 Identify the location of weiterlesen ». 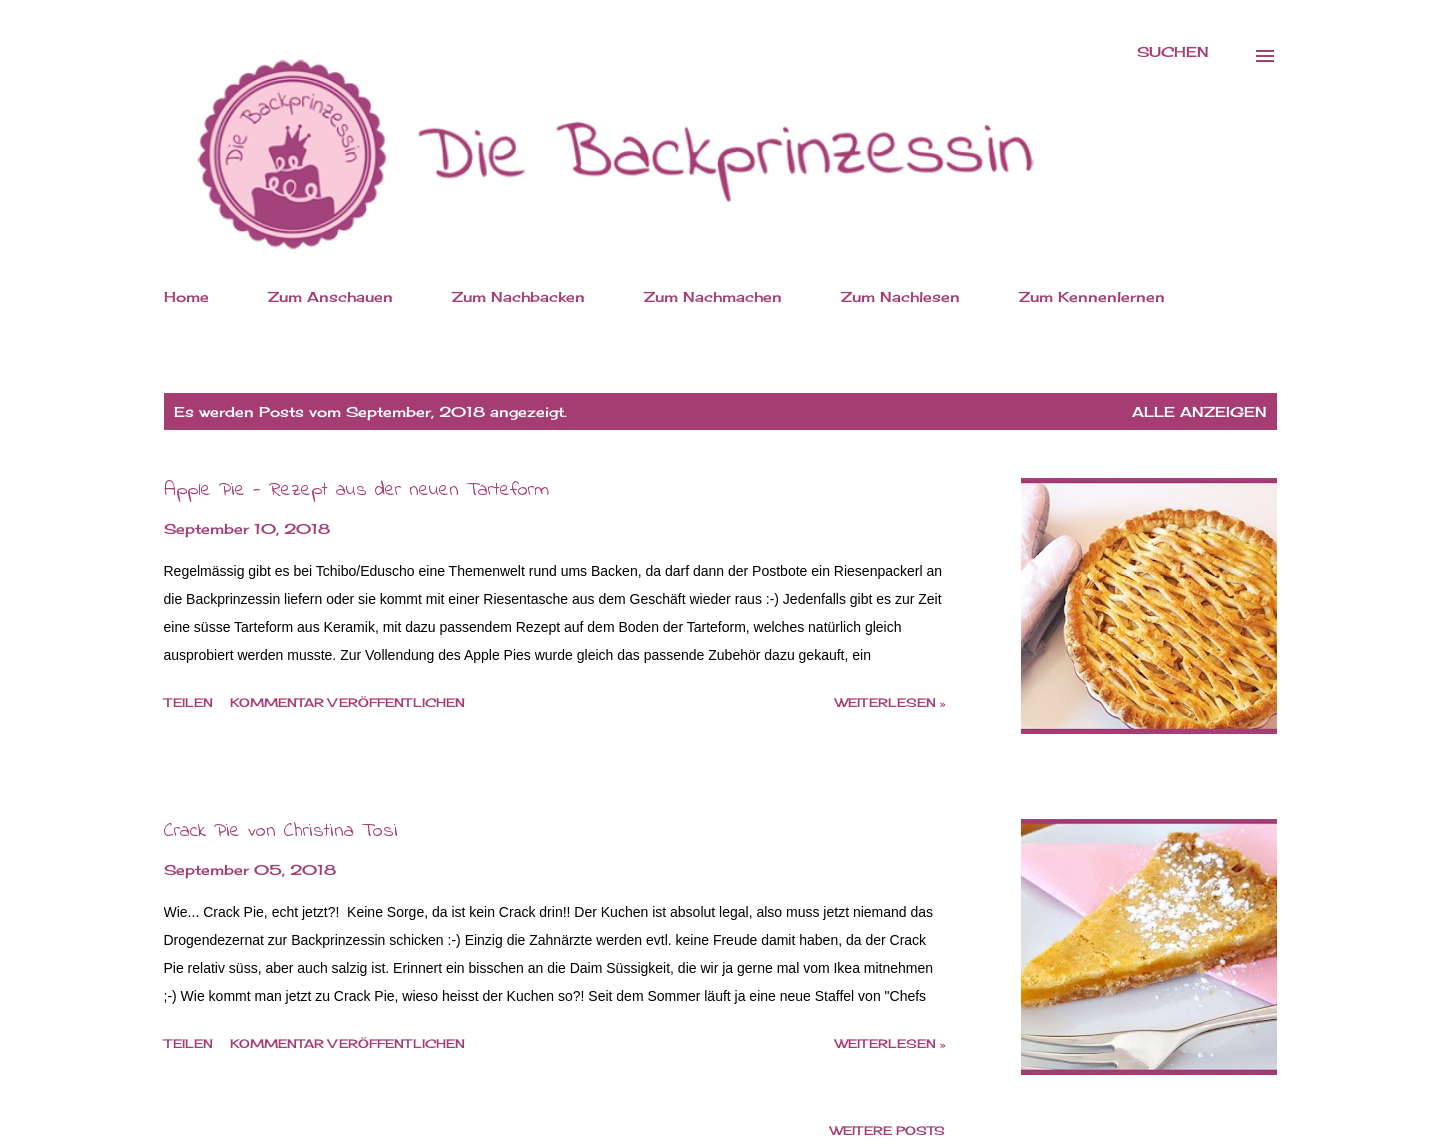
(890, 702).